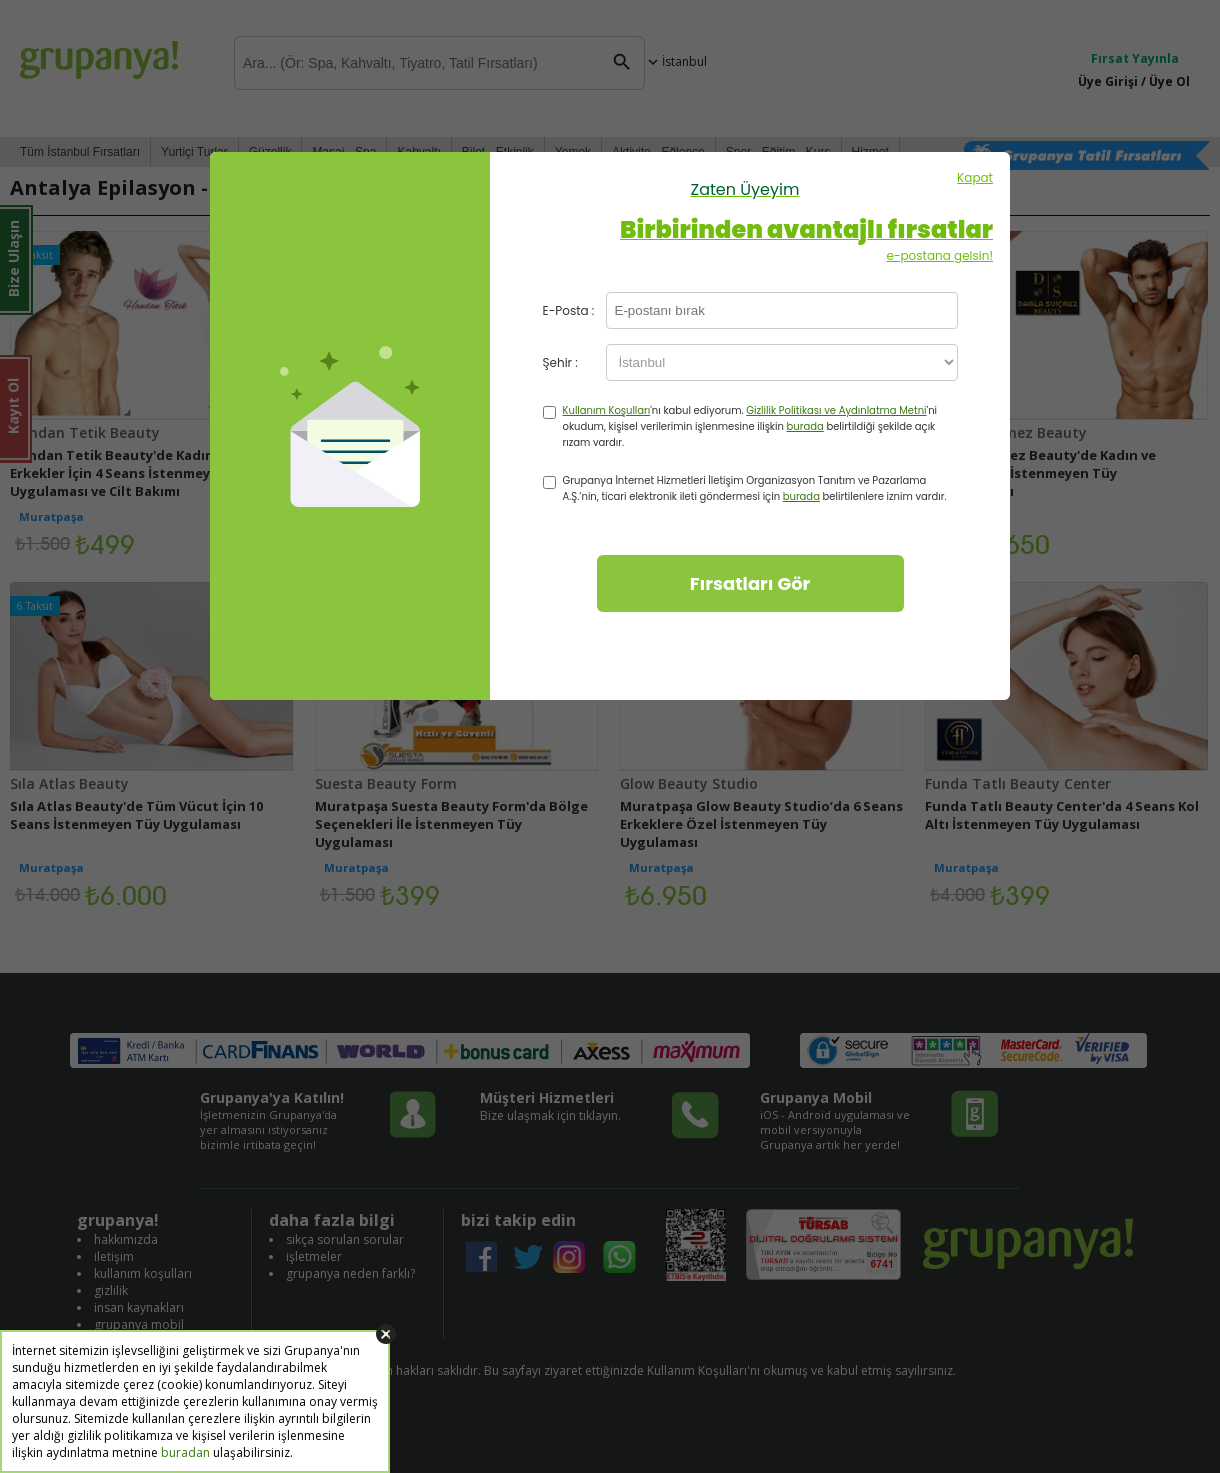  What do you see at coordinates (185, 1452) in the screenshot?
I see `buradan` at bounding box center [185, 1452].